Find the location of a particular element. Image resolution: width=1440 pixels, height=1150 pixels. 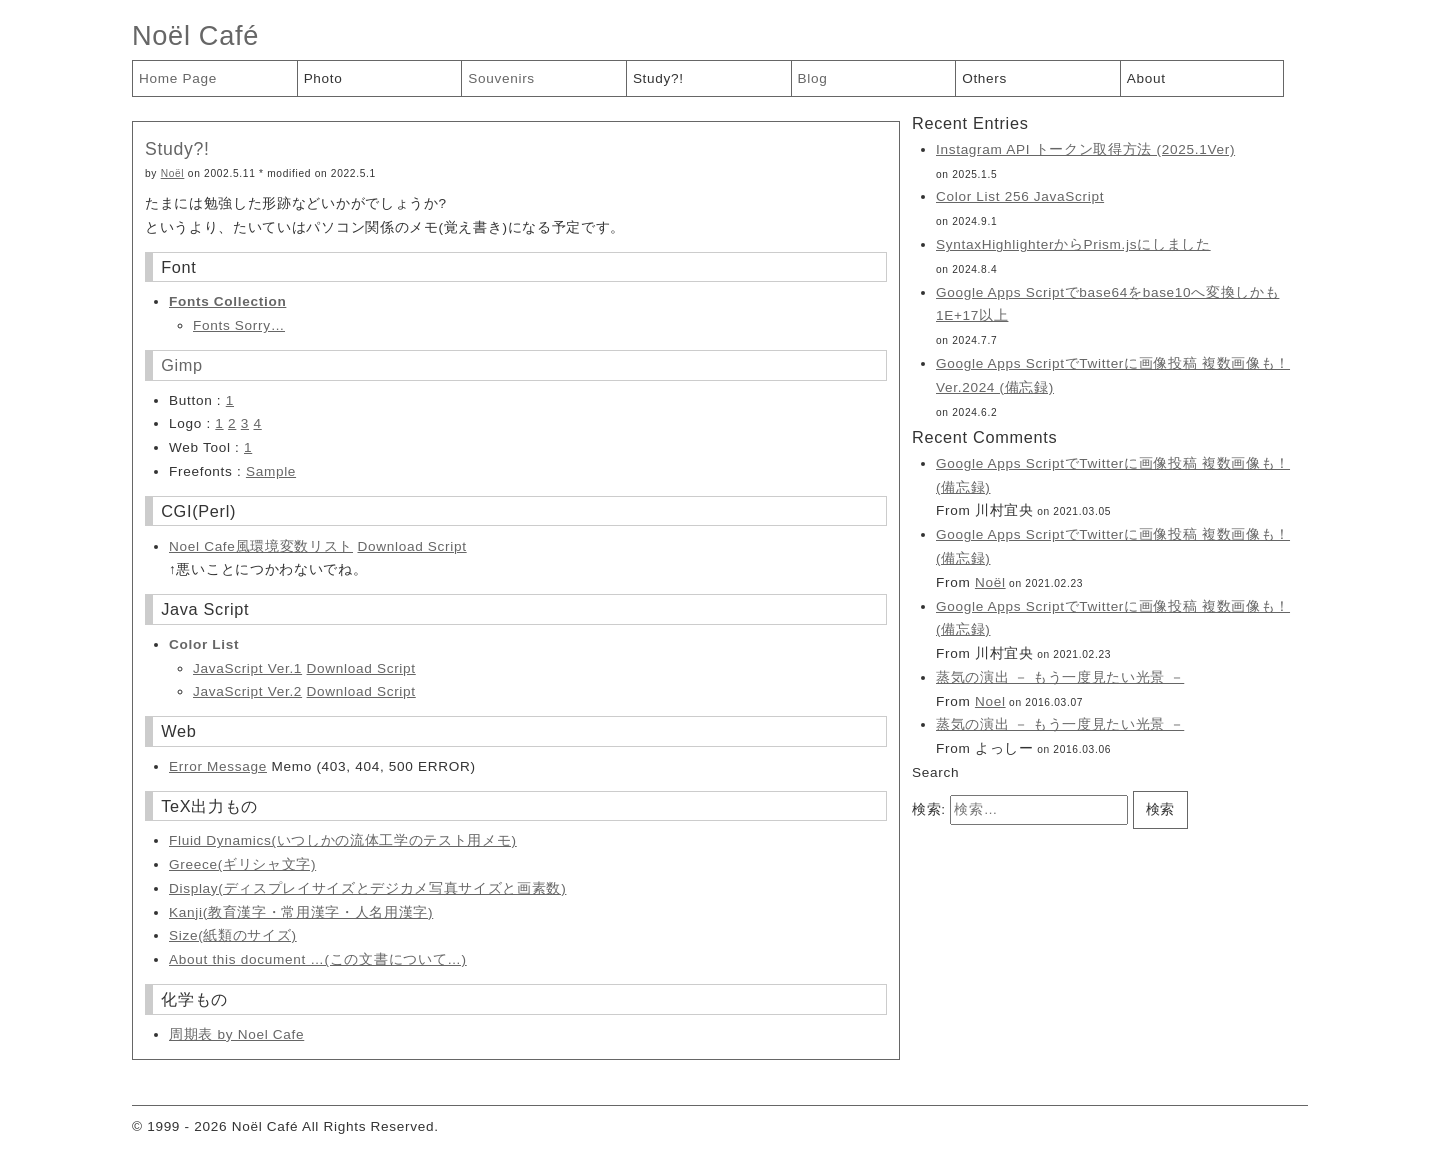

蒸気の演出 － もう一度見たい光景 － is located at coordinates (1060, 677).